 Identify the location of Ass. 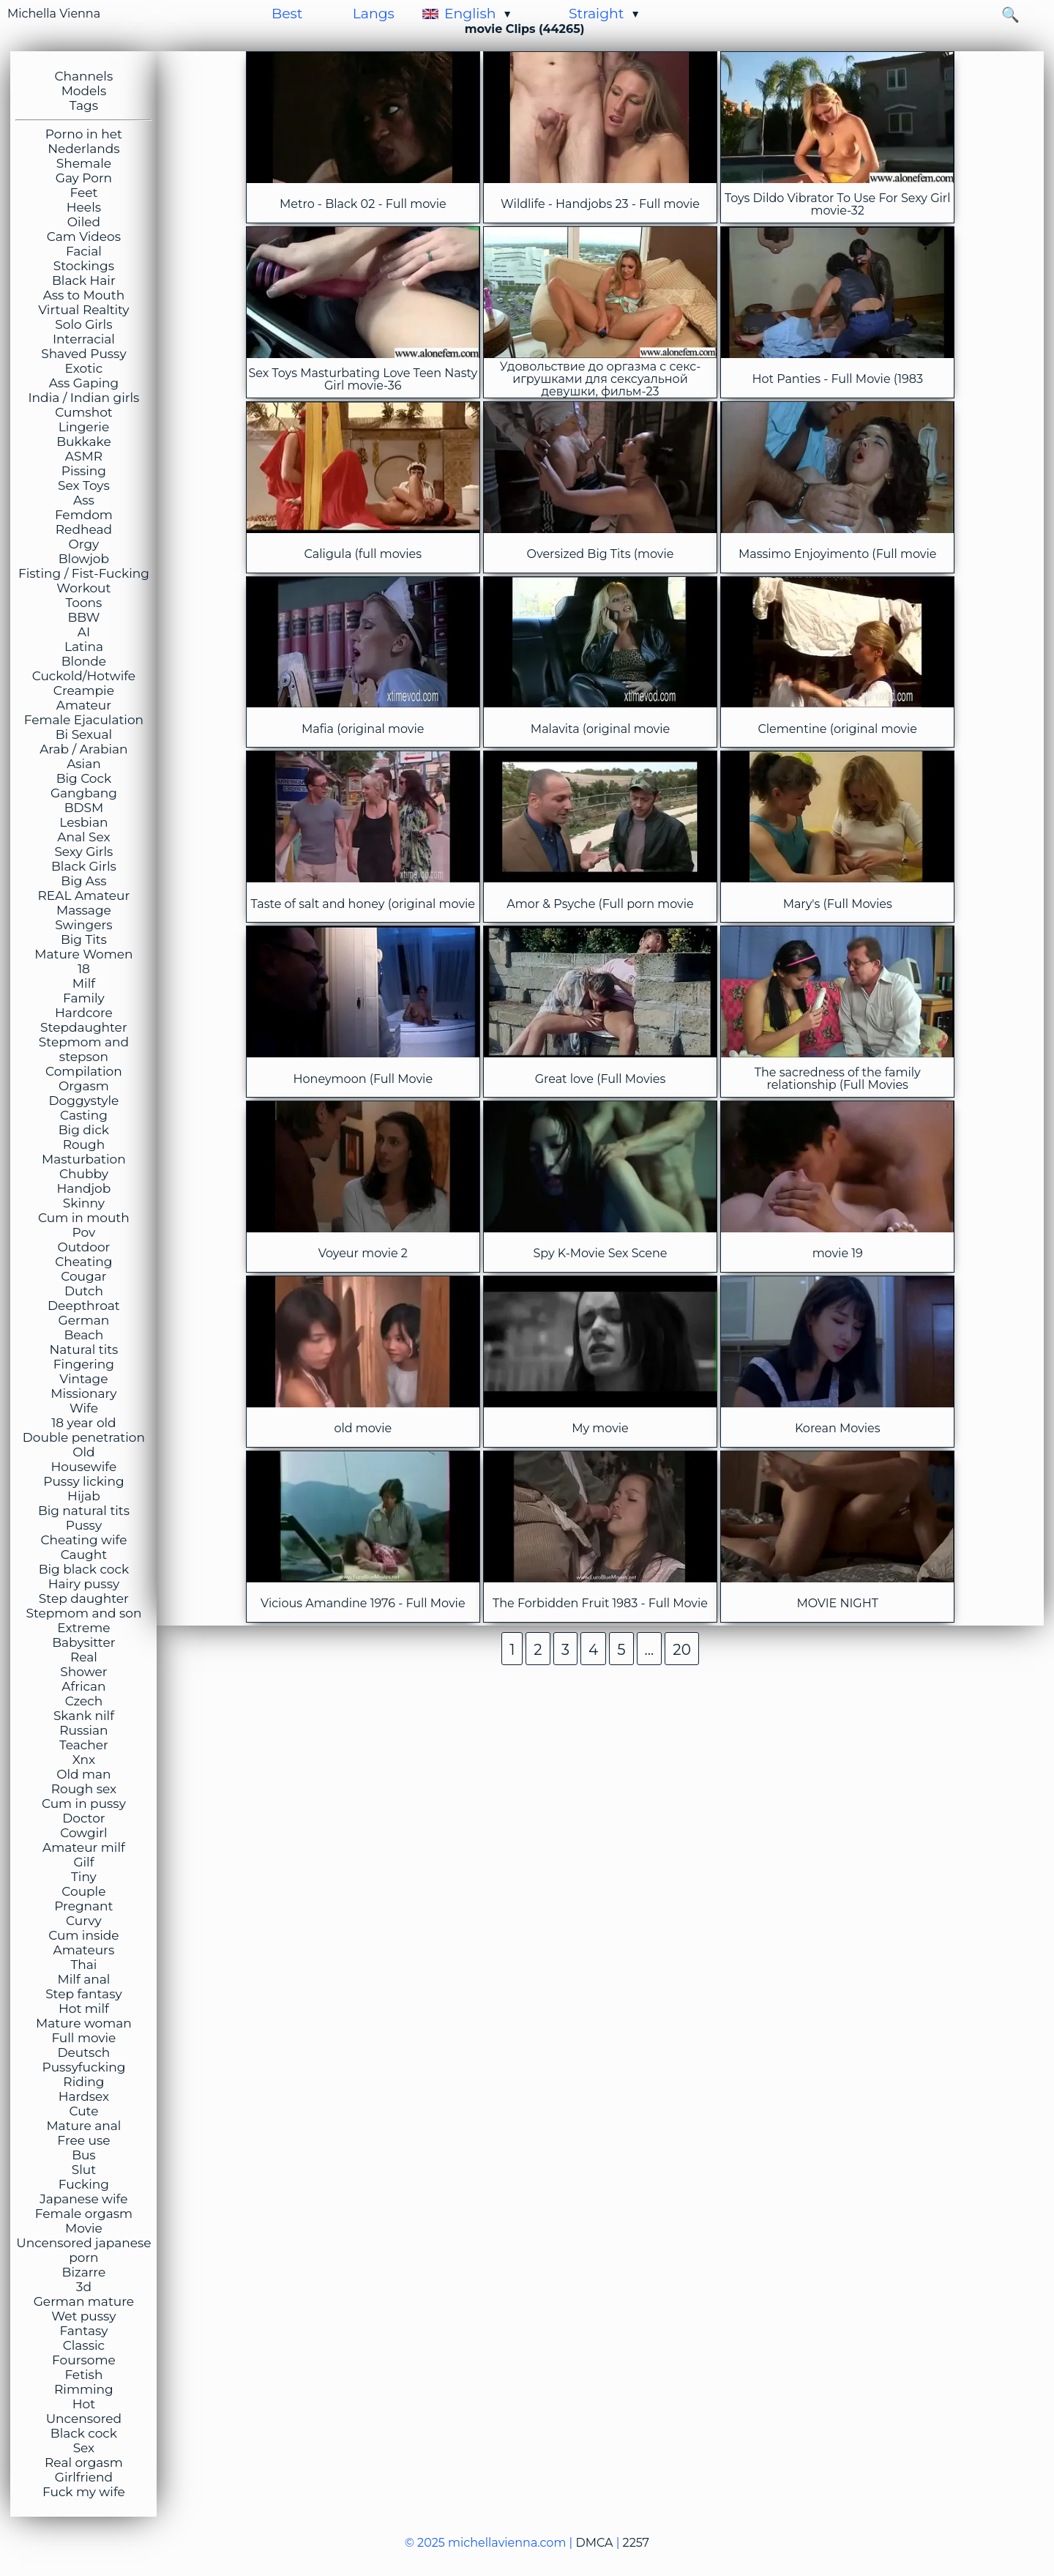
(83, 500).